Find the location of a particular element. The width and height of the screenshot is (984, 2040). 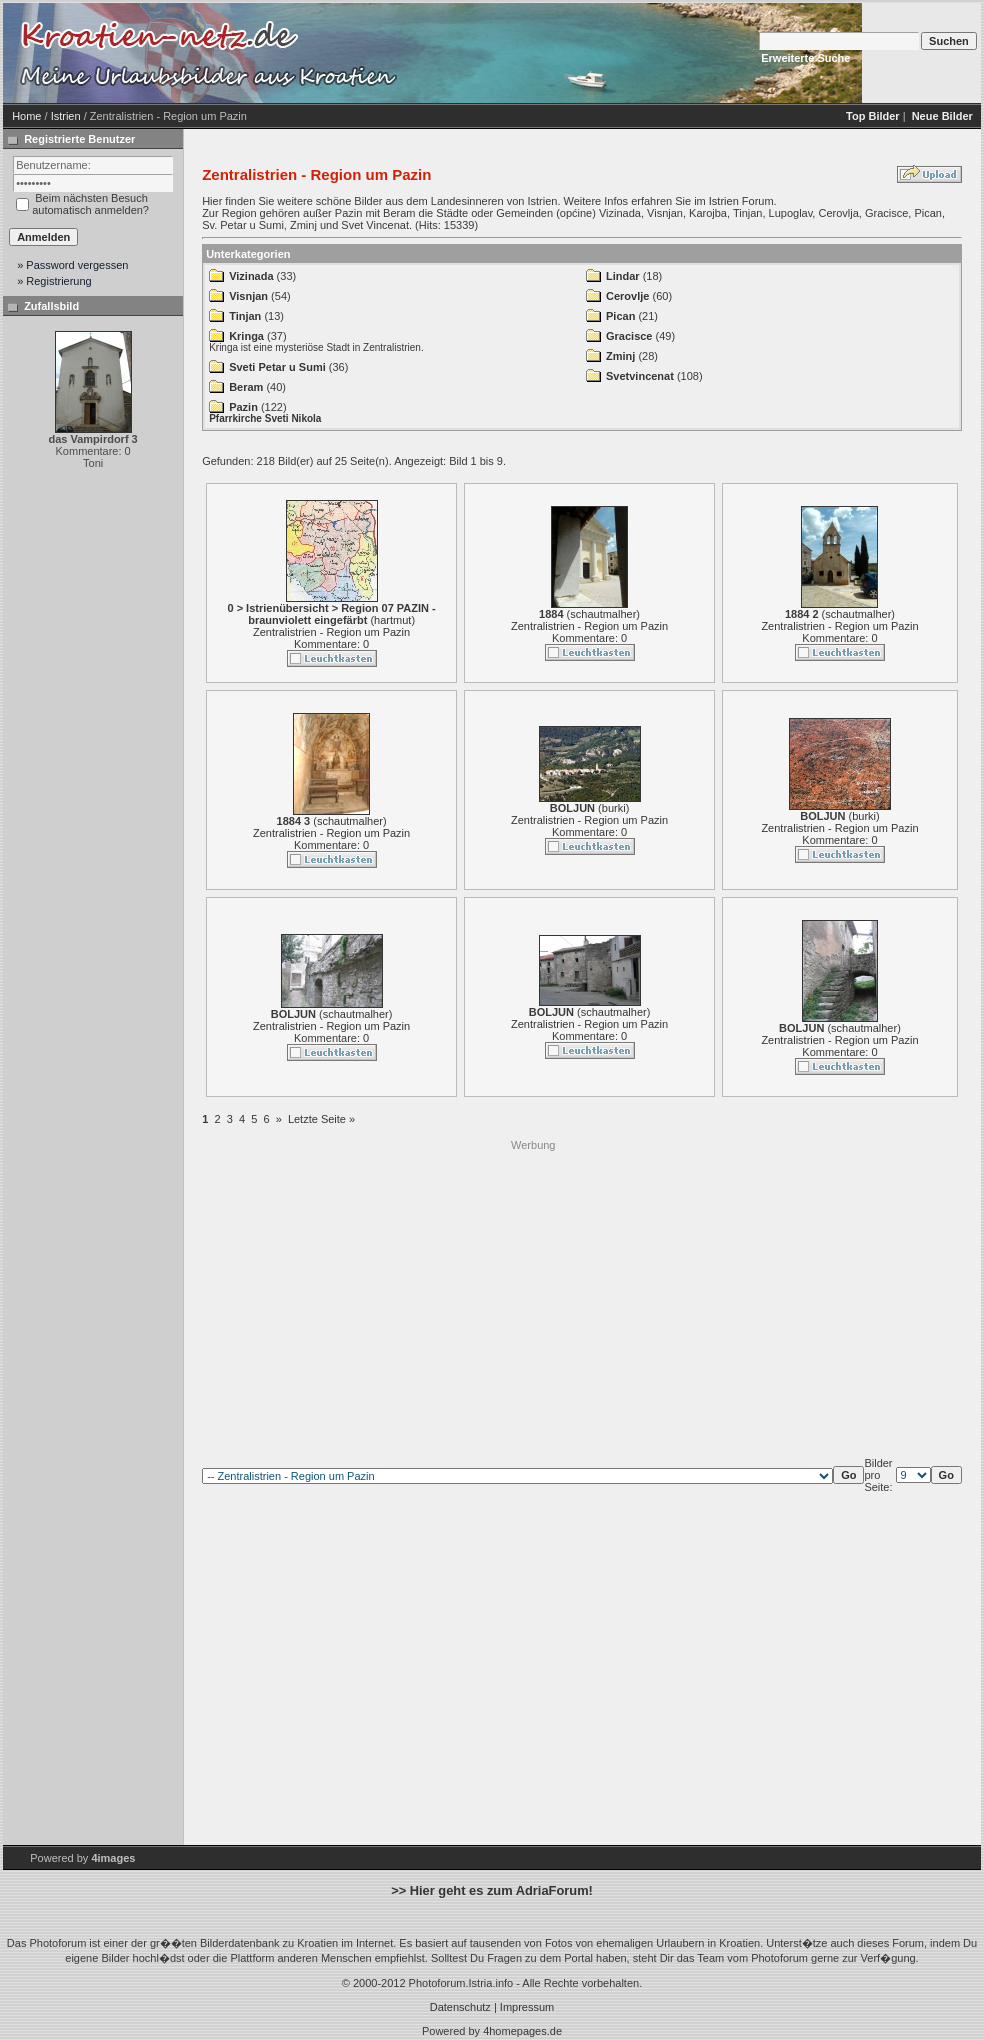

>> Hier geht es zum AdriaForum! is located at coordinates (492, 1890).